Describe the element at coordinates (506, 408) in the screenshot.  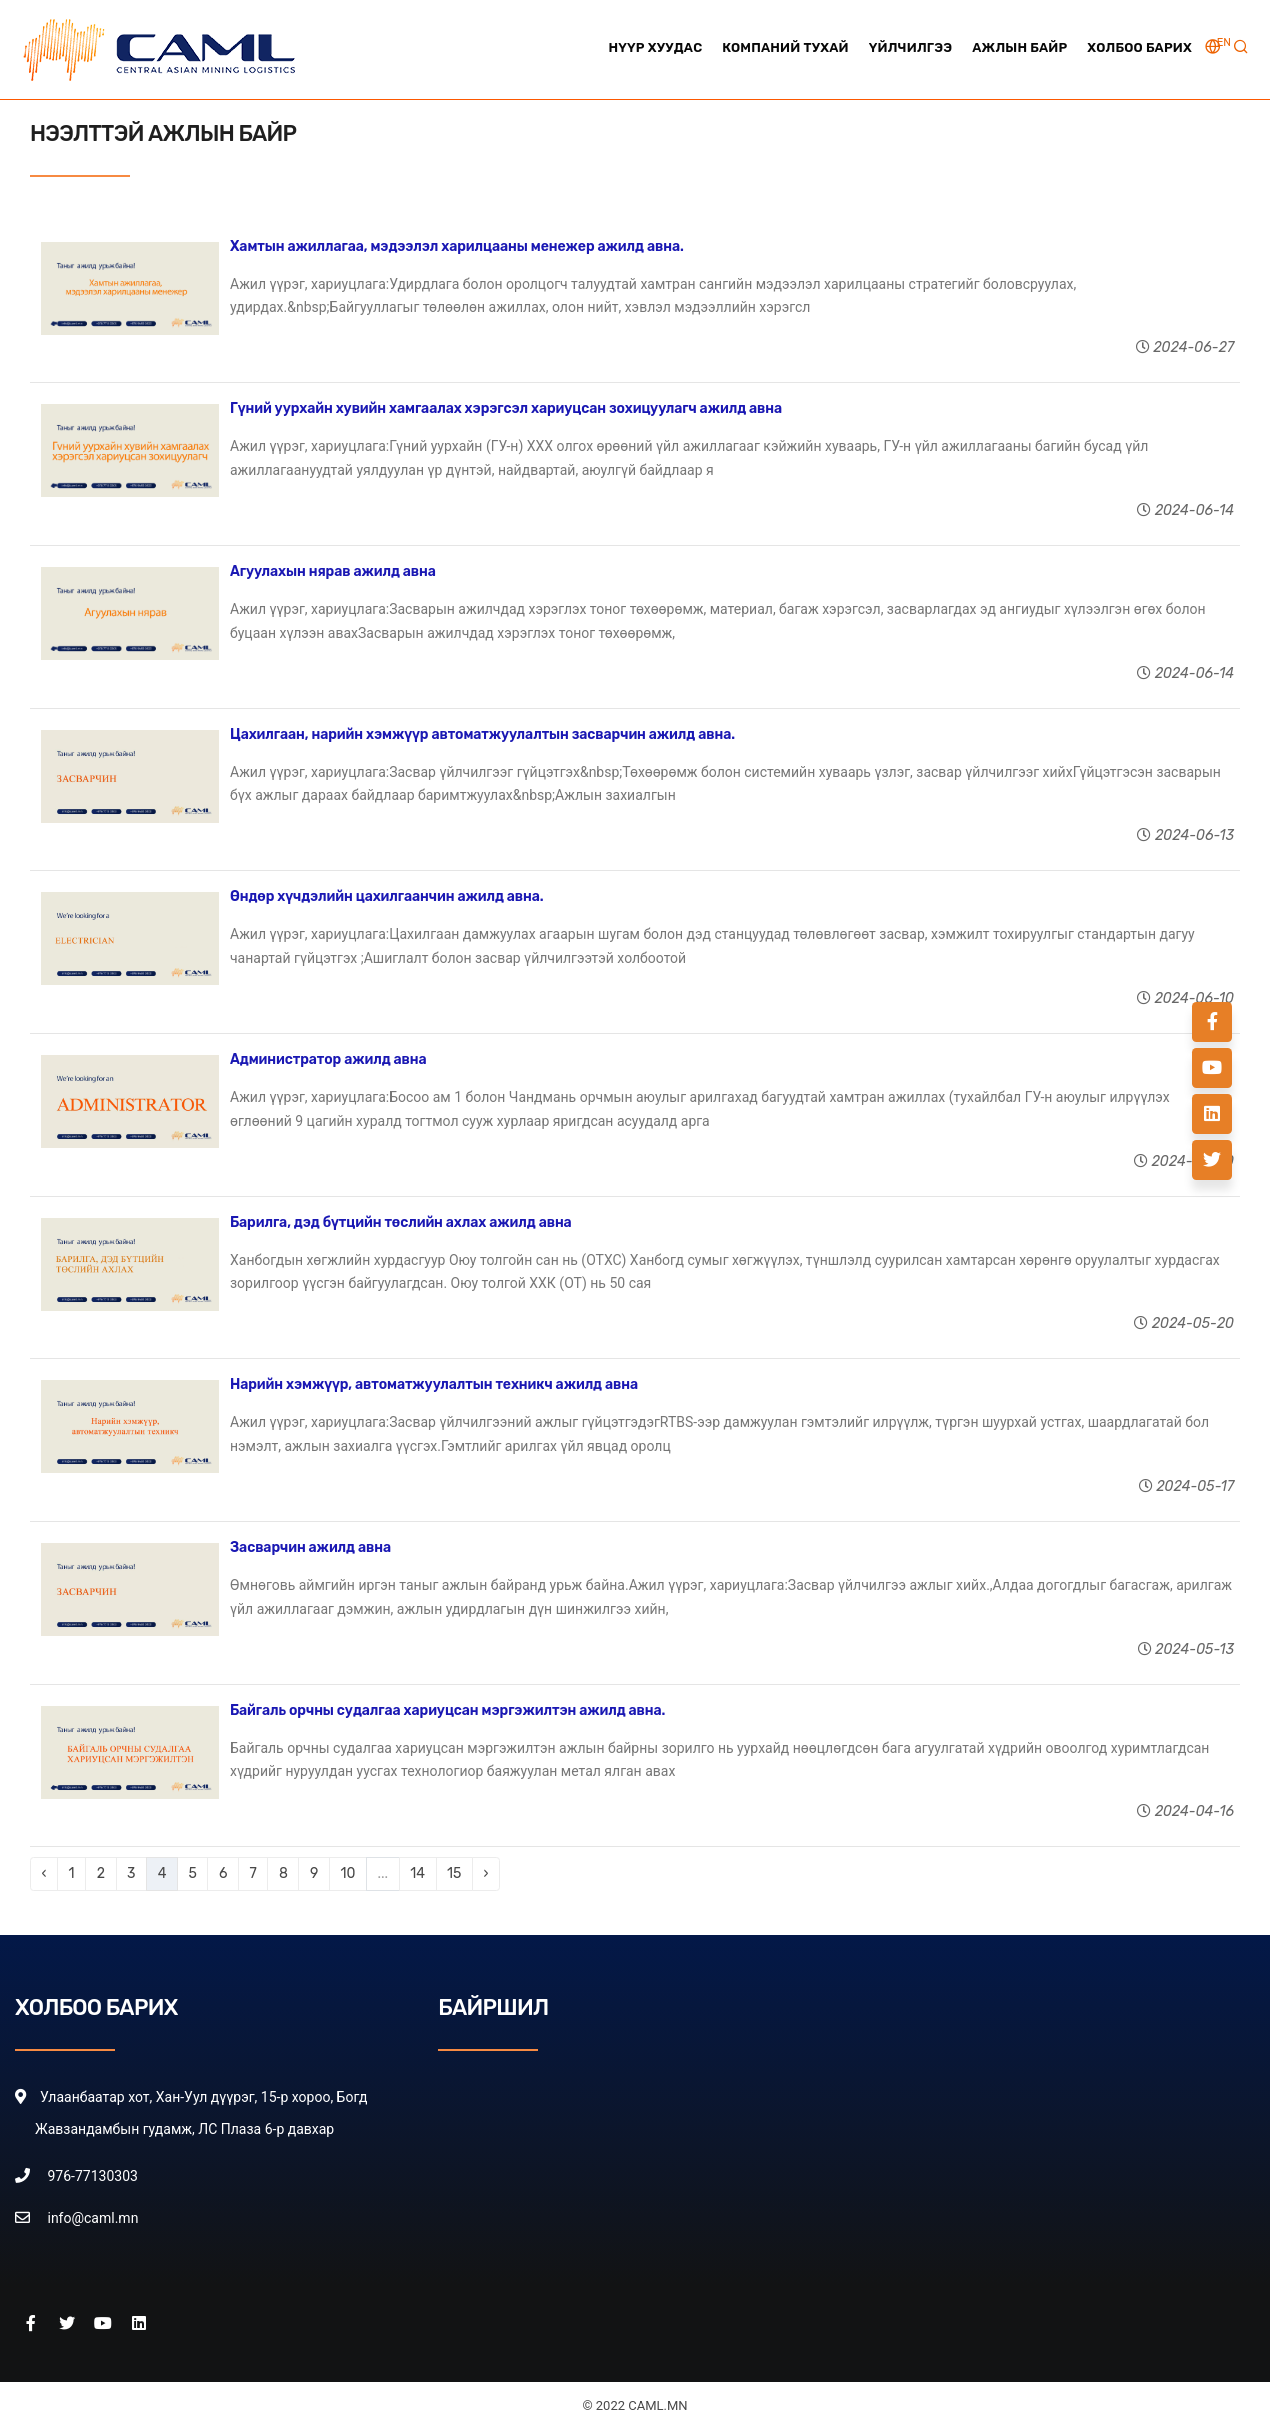
I see `Гүний уурхайн хувийн хамгаалах хэрэгсэл хариуцсан зохицуулагч ажилд авна` at that location.